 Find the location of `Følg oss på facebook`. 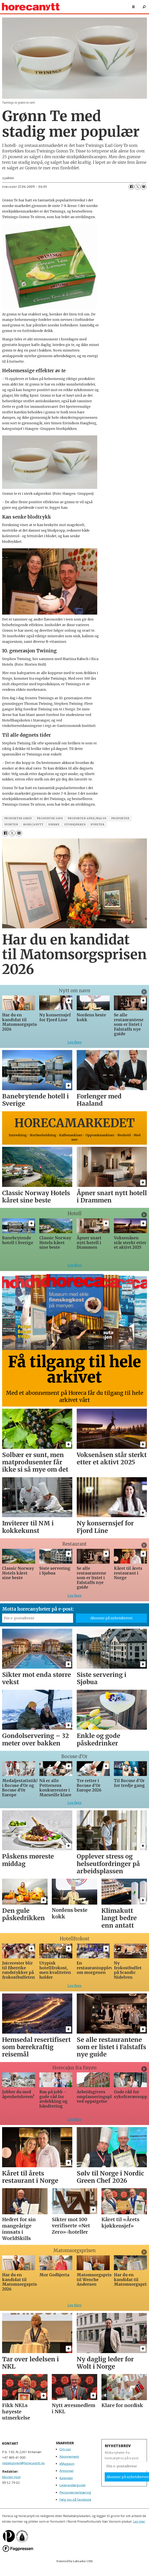

Følg oss på facebook is located at coordinates (75, 2499).